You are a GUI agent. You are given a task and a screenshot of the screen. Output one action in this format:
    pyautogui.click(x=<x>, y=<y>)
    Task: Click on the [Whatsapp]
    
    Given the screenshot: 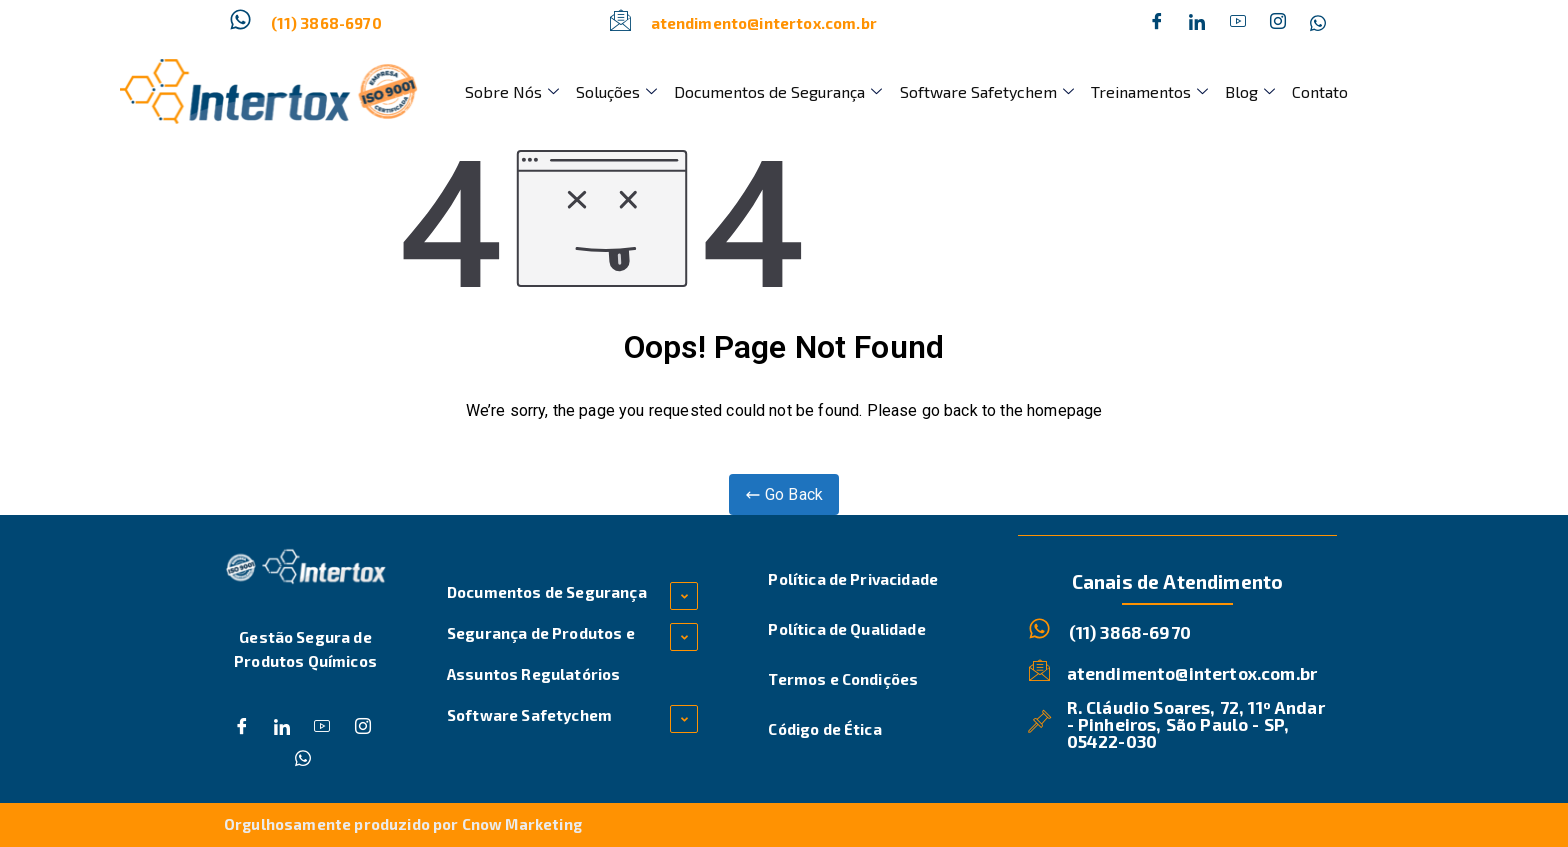 What is the action you would take?
    pyautogui.click(x=1318, y=23)
    